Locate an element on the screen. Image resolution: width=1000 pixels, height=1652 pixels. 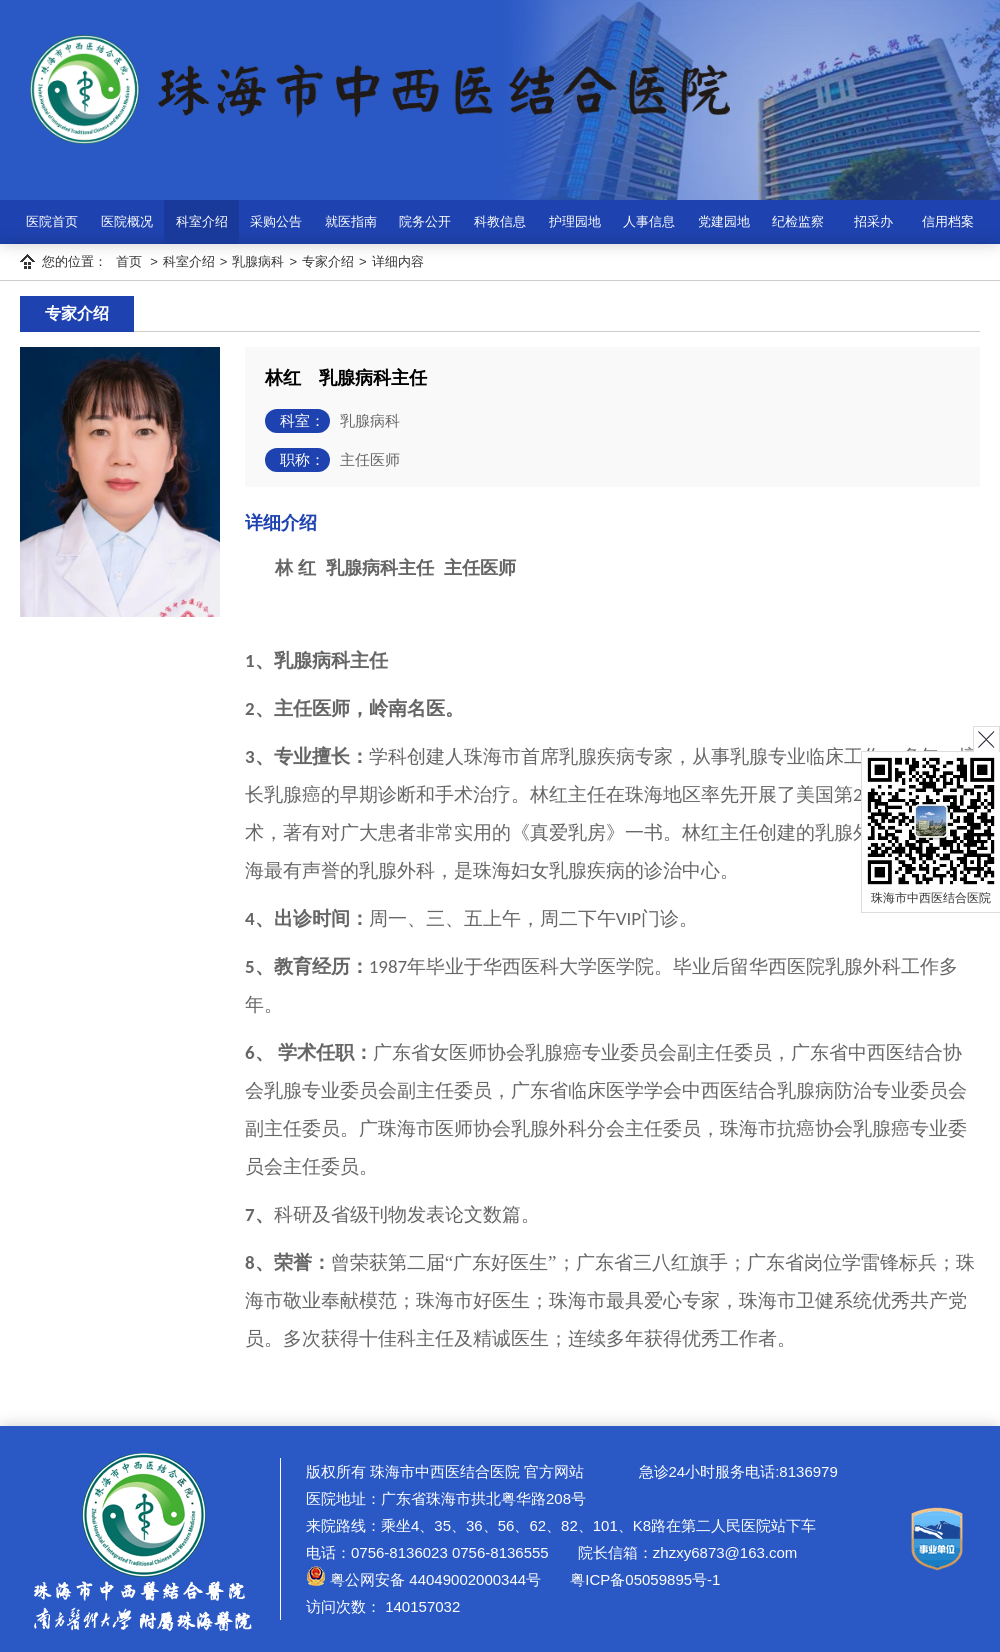
专家介绍 is located at coordinates (328, 261).